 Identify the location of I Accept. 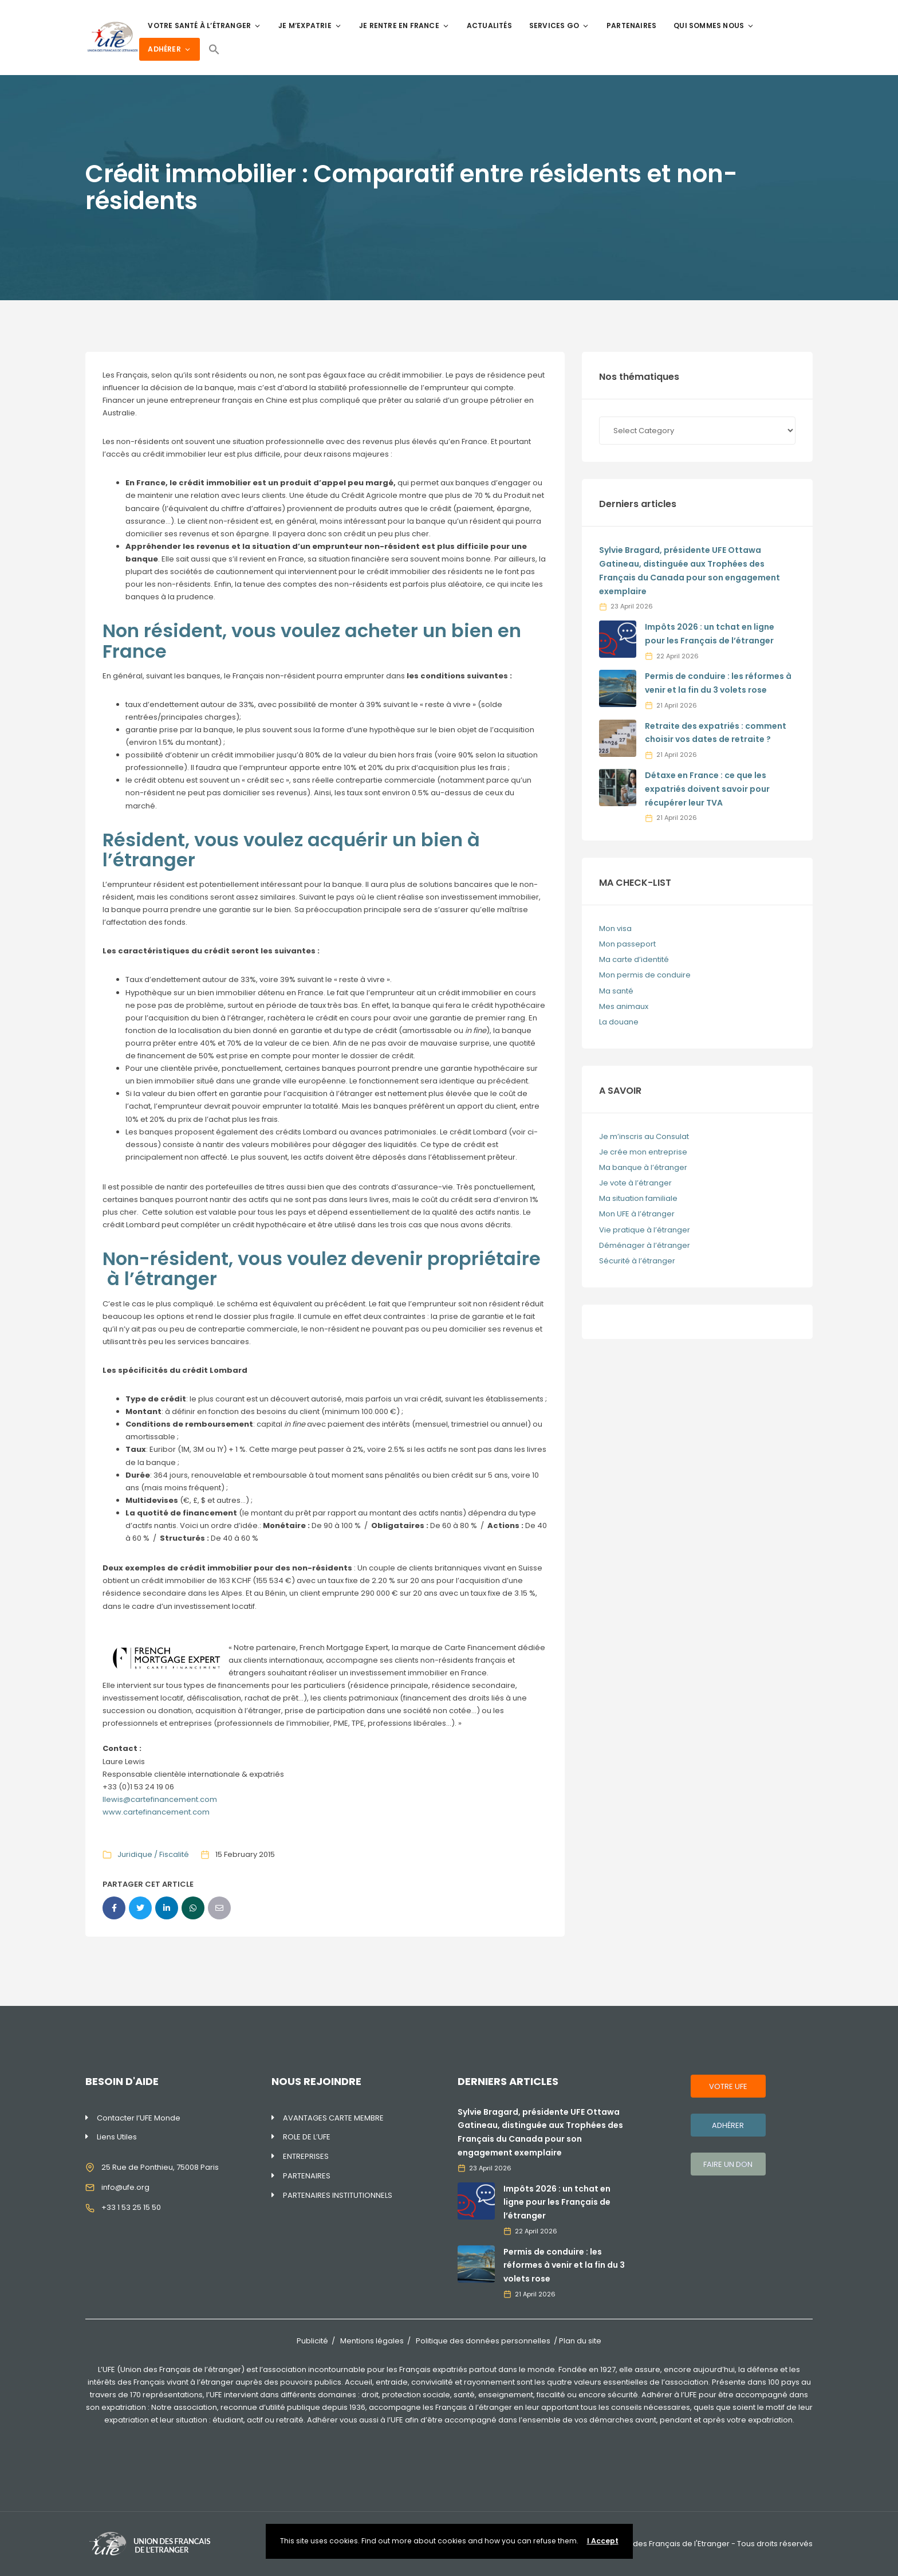
(603, 2541).